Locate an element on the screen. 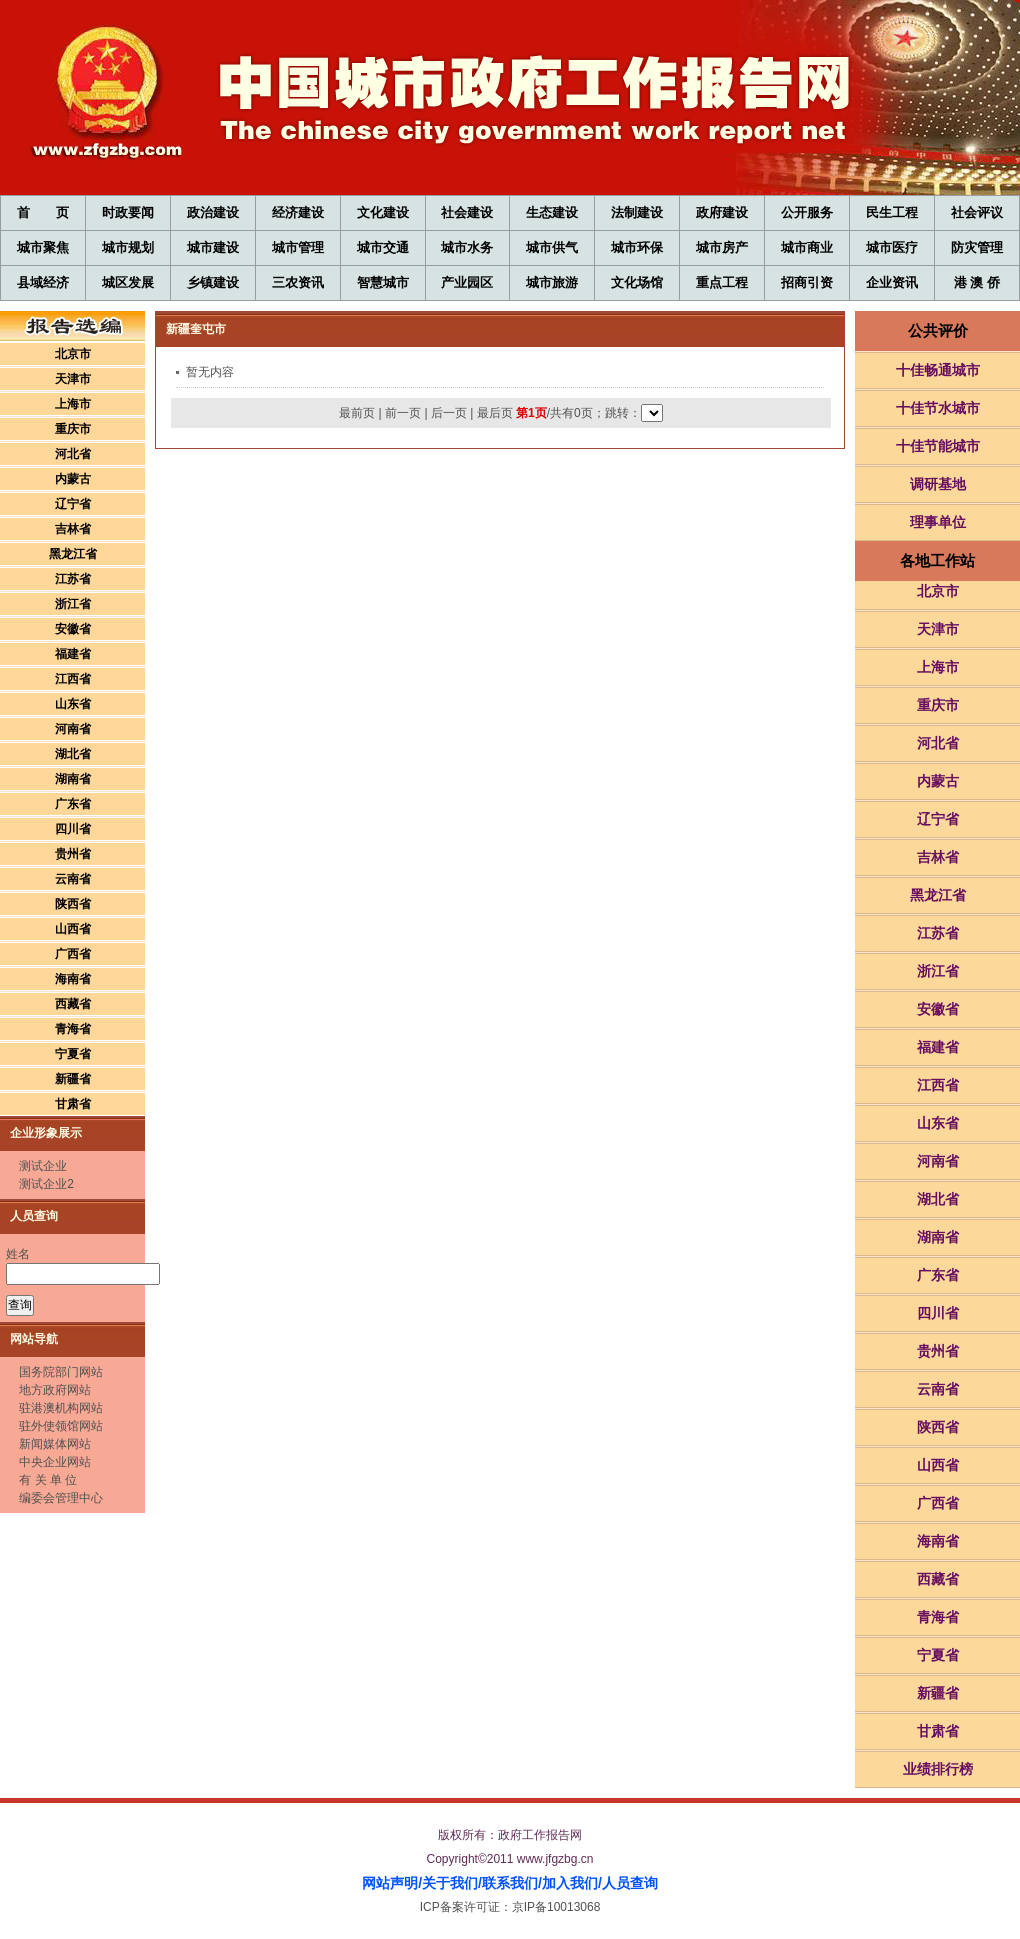 The width and height of the screenshot is (1020, 1939). 城市商业 is located at coordinates (807, 247).